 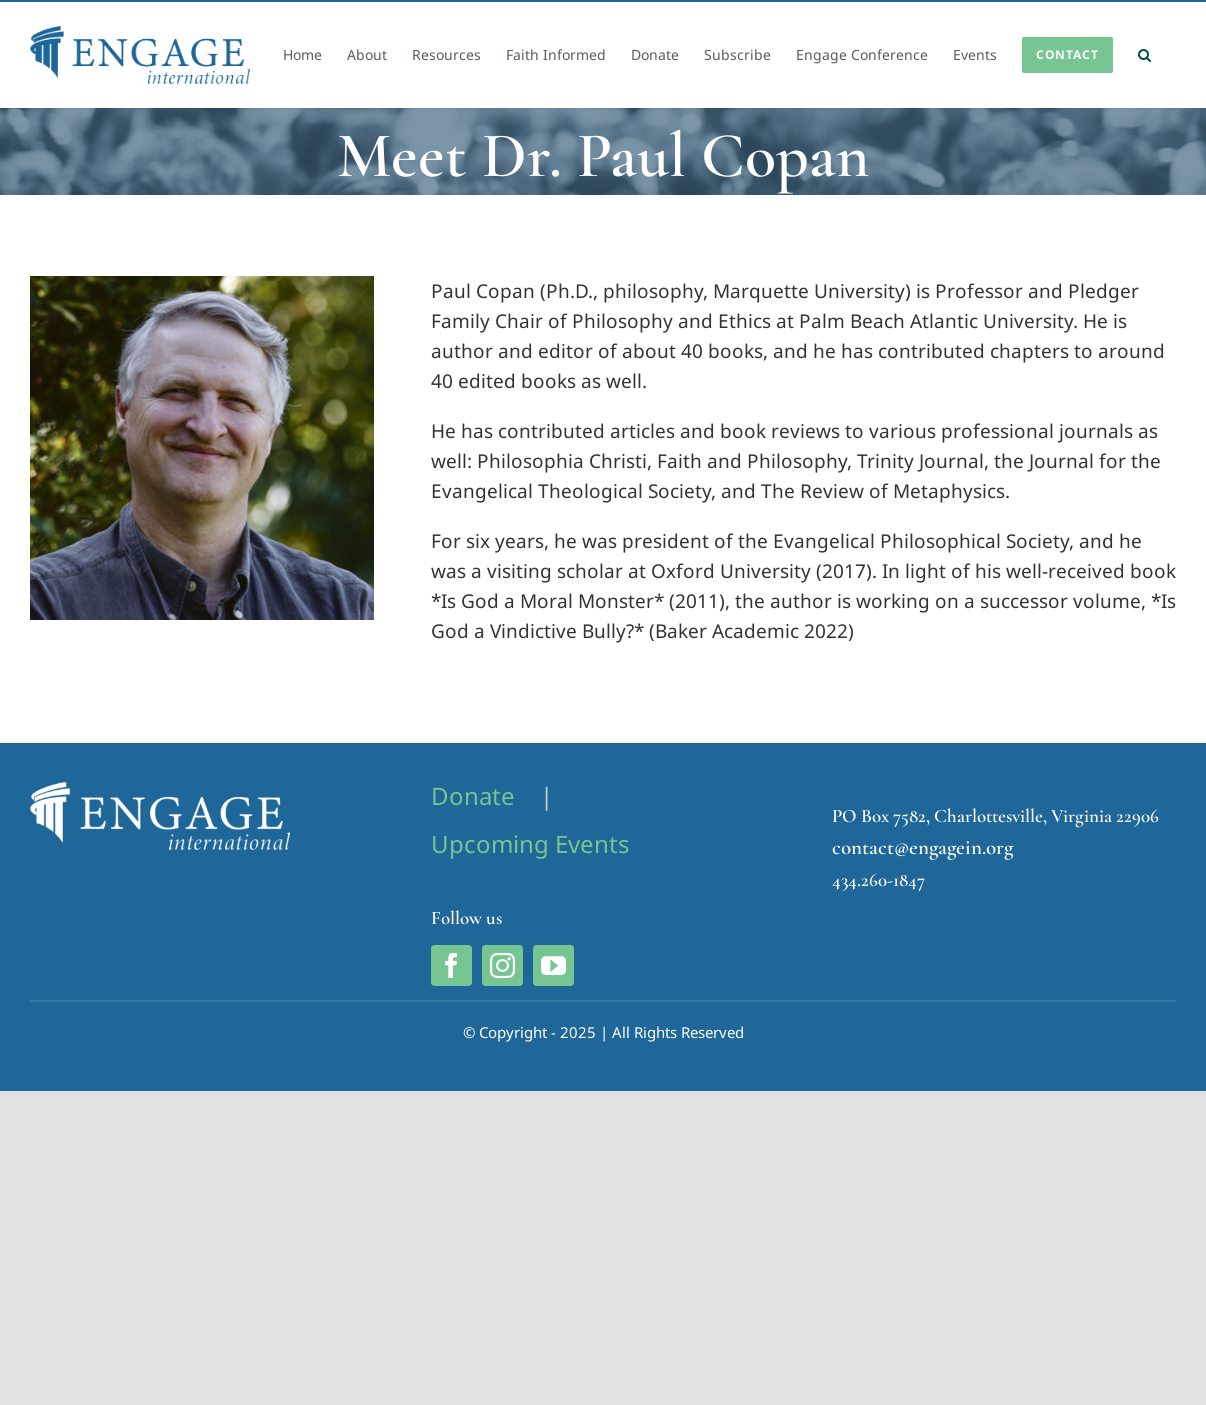 What do you see at coordinates (1144, 55) in the screenshot?
I see `[button]` at bounding box center [1144, 55].